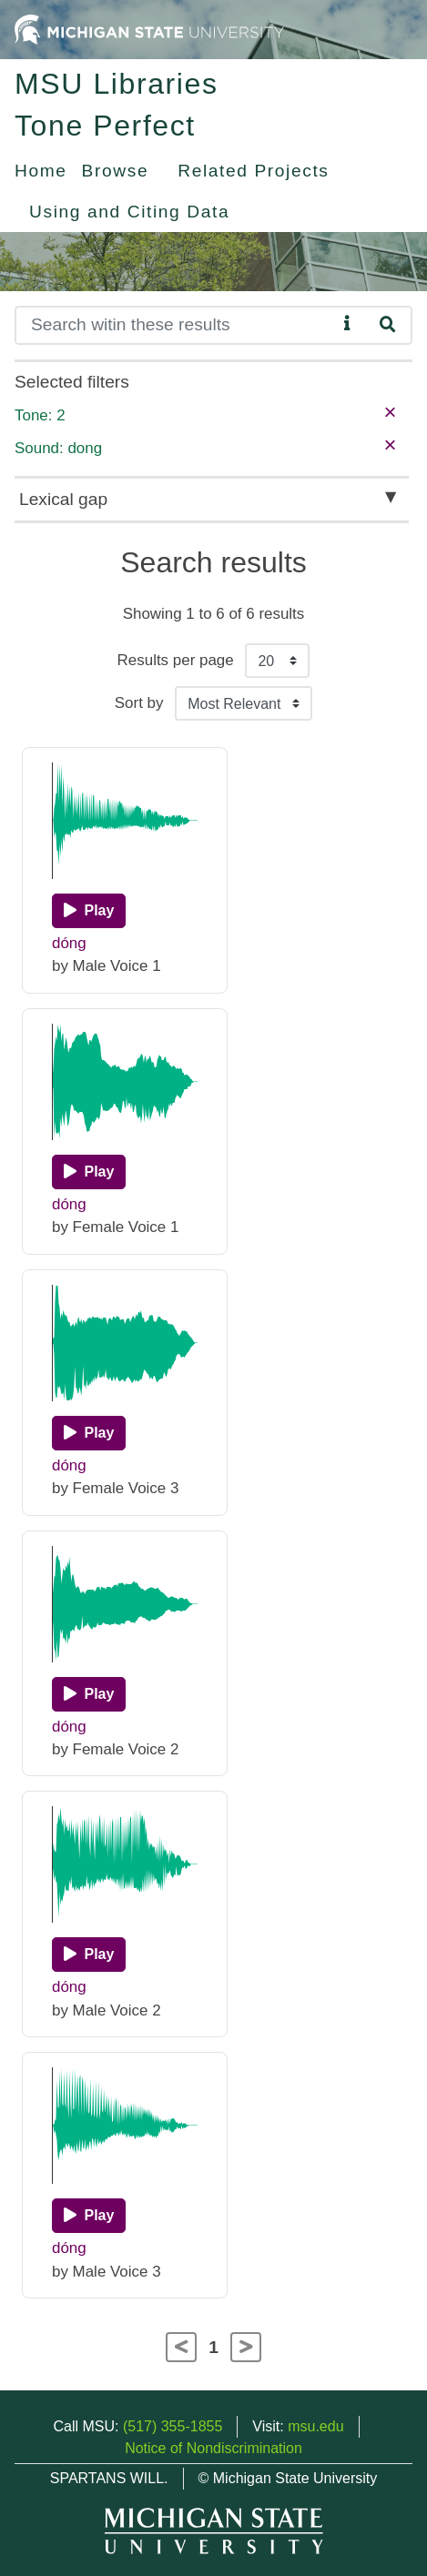 This screenshot has height=2576, width=427. Describe the element at coordinates (129, 211) in the screenshot. I see `Using and Citing Data` at that location.